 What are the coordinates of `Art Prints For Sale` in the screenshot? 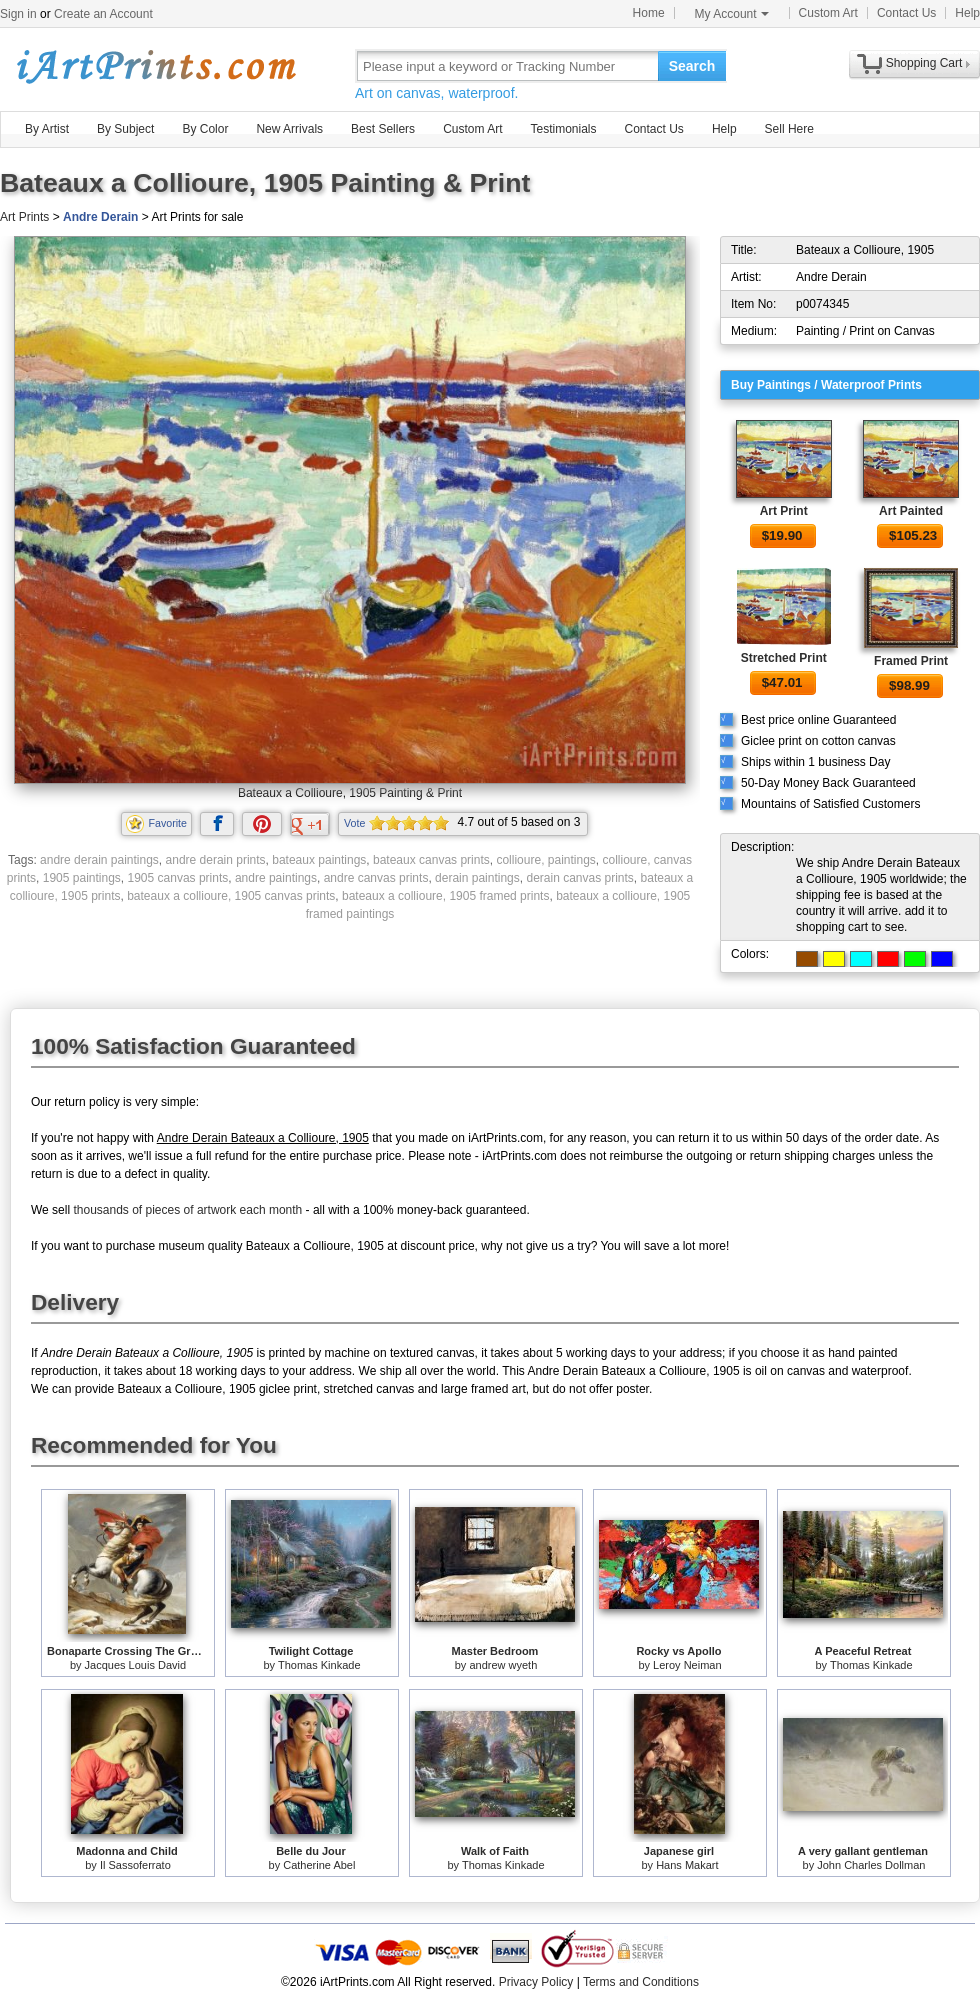 It's located at (155, 65).